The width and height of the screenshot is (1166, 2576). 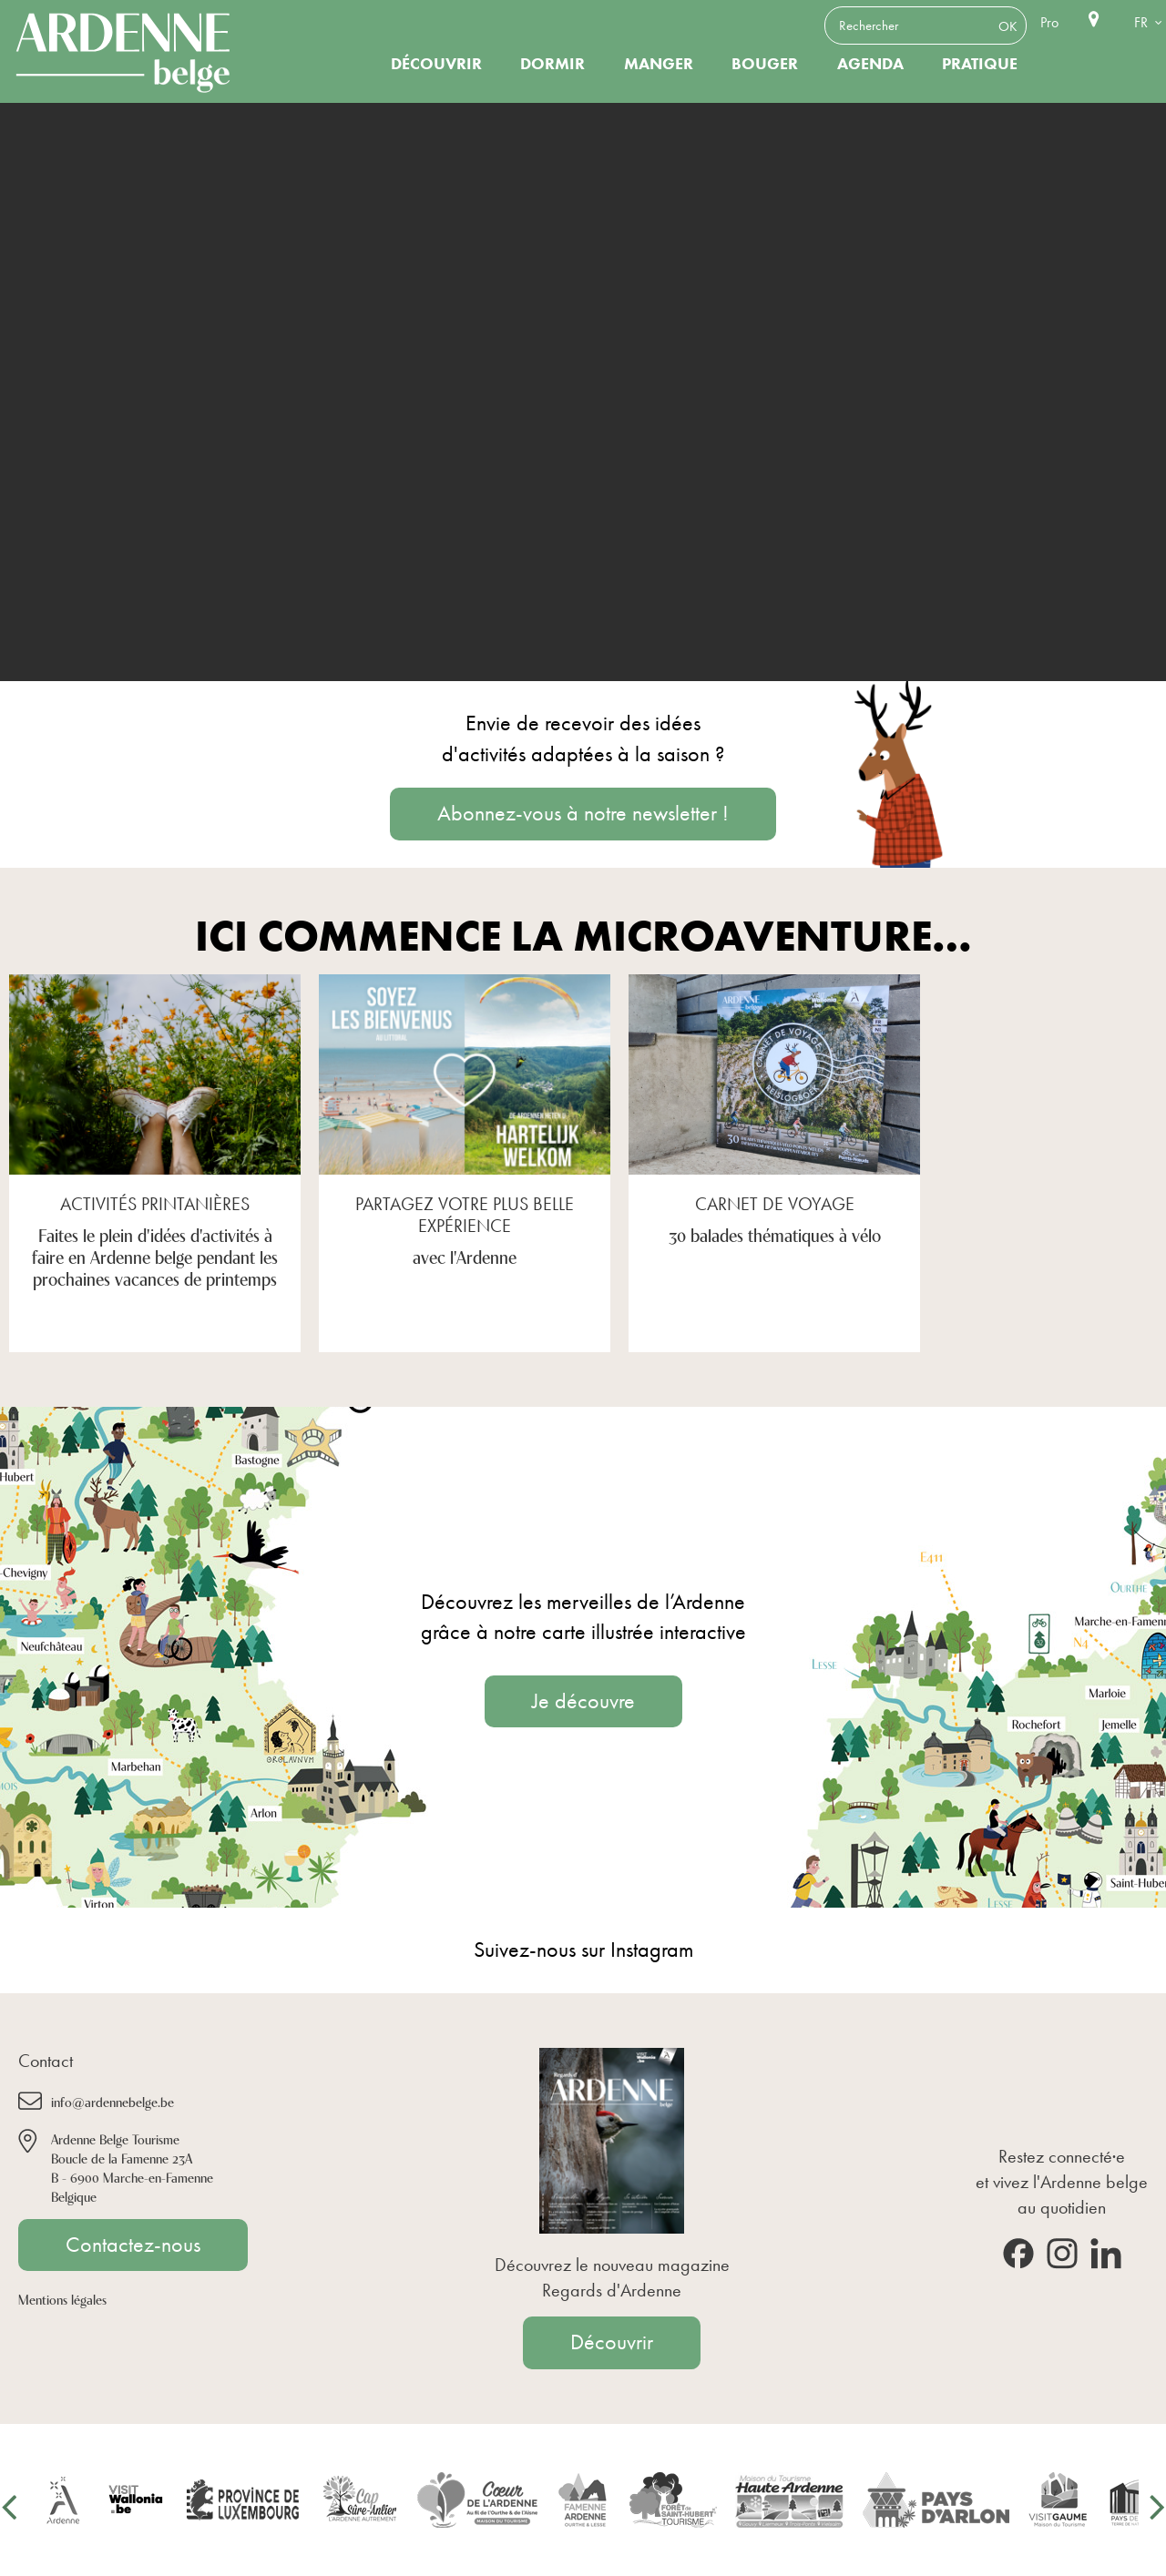 What do you see at coordinates (133, 2244) in the screenshot?
I see `Contactez-nous` at bounding box center [133, 2244].